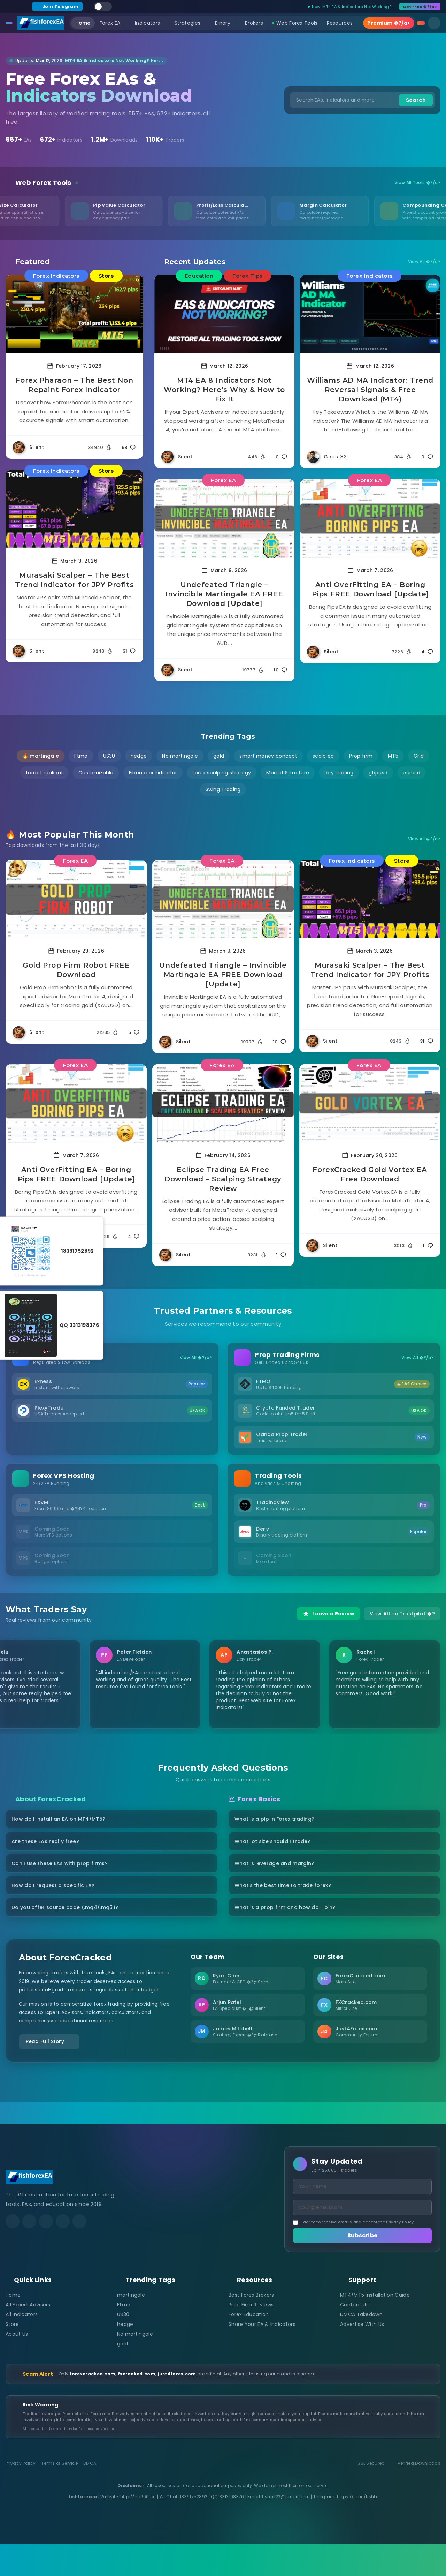 This screenshot has width=446, height=2576. I want to click on Williams AD MA Indicator: Trend Reversal Signals & Free Download (MT4), so click(370, 389).